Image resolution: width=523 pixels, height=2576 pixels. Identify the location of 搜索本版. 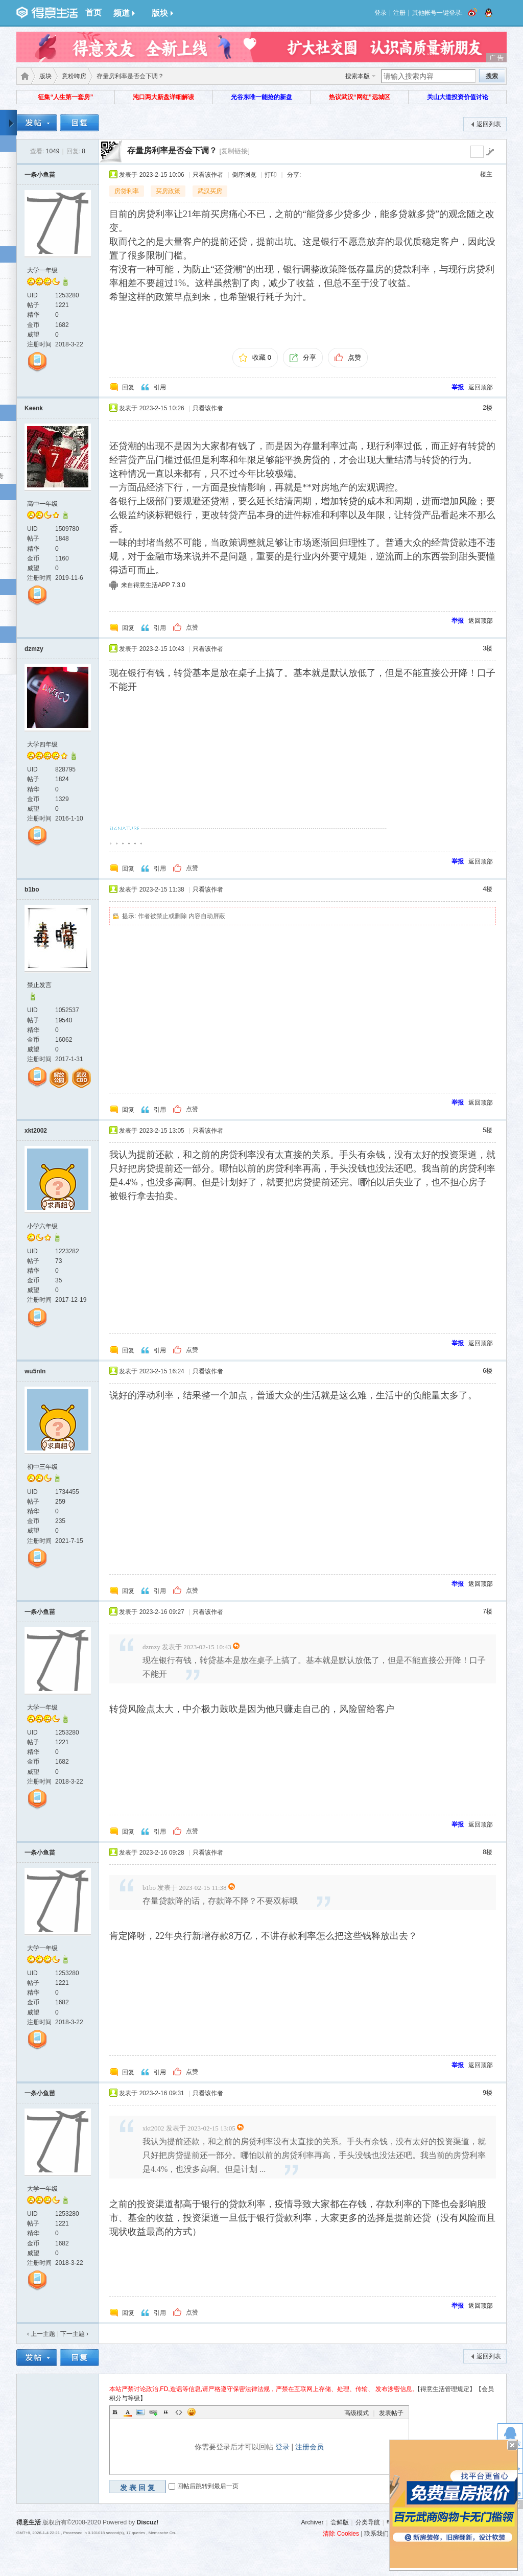
(357, 76).